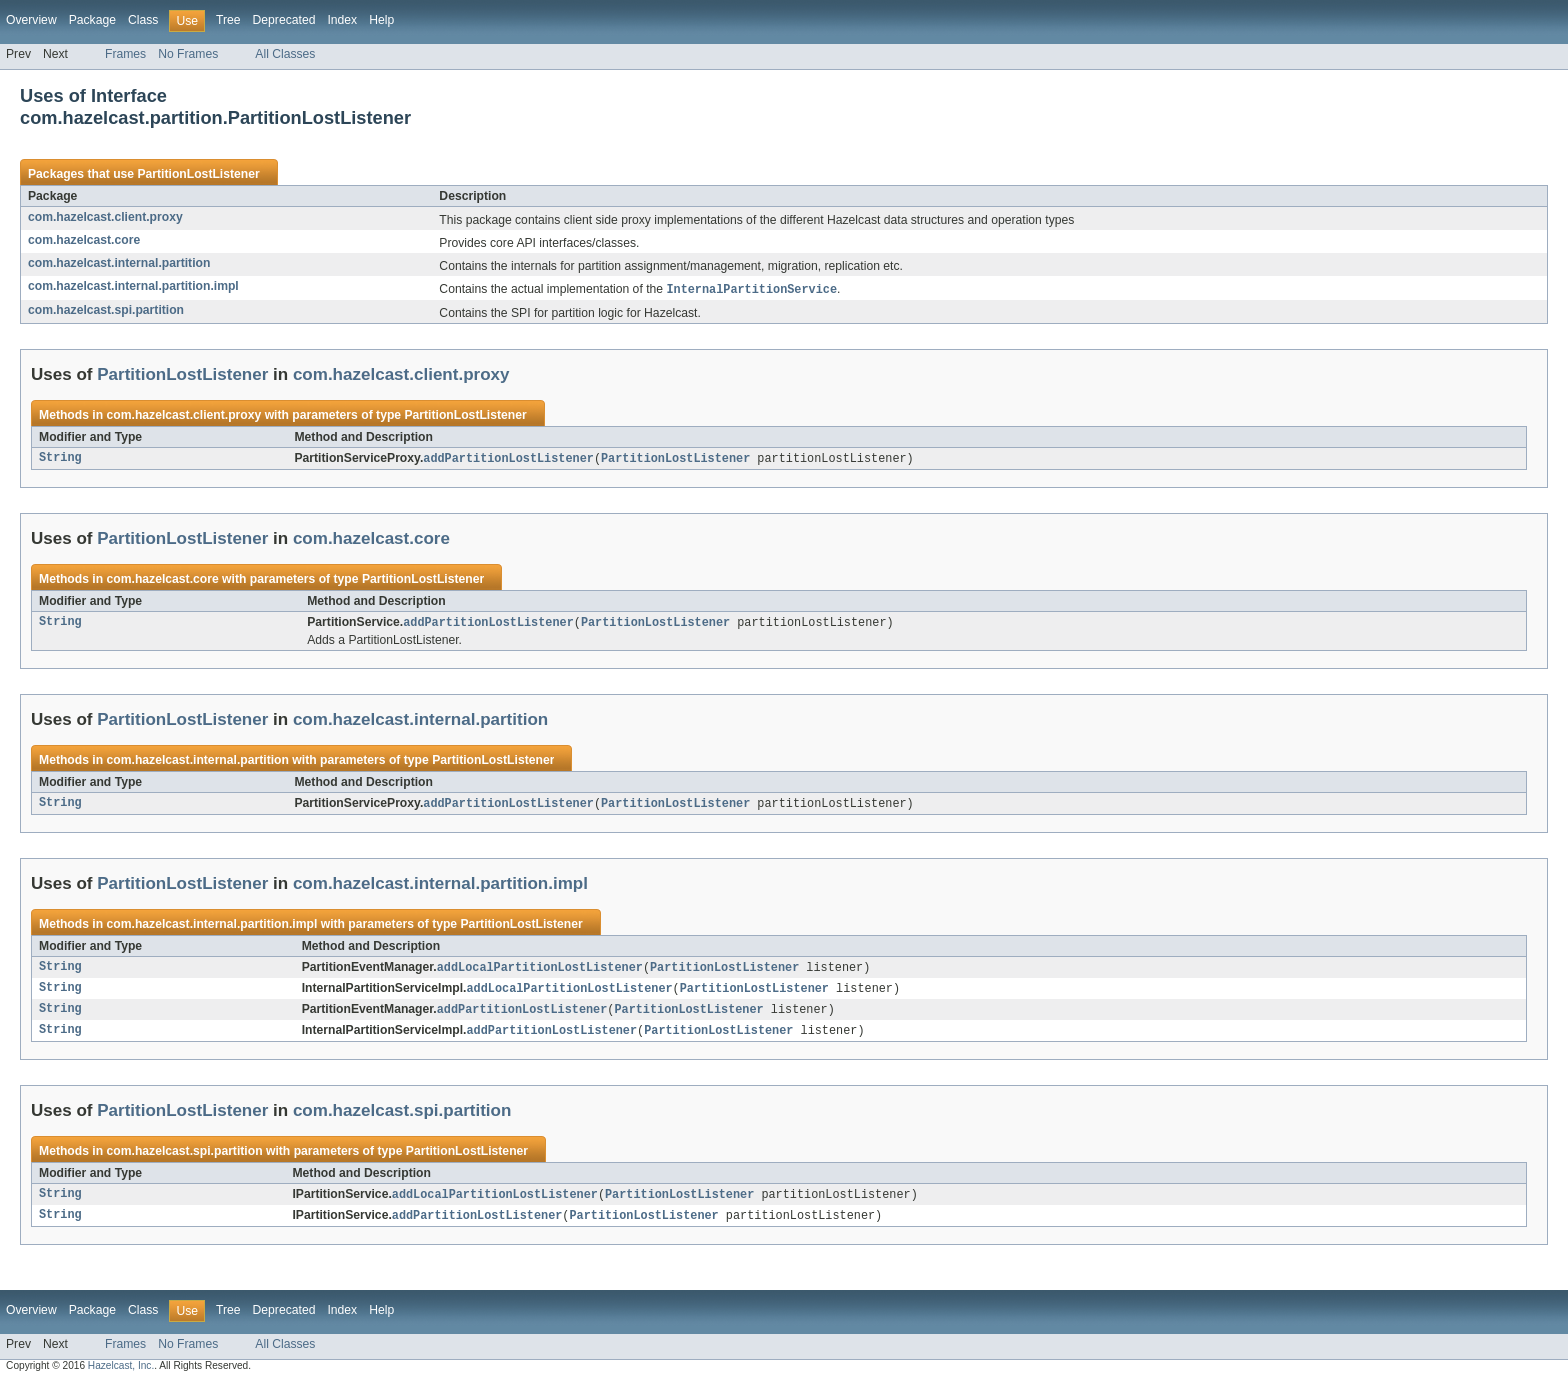 This screenshot has height=1393, width=1568. What do you see at coordinates (508, 460) in the screenshot?
I see `addPartitionLostListener` at bounding box center [508, 460].